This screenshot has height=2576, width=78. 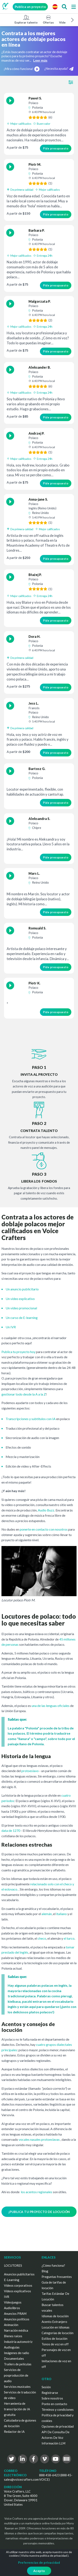 What do you see at coordinates (10, 1830) in the screenshot?
I see `data de 1270` at bounding box center [10, 1830].